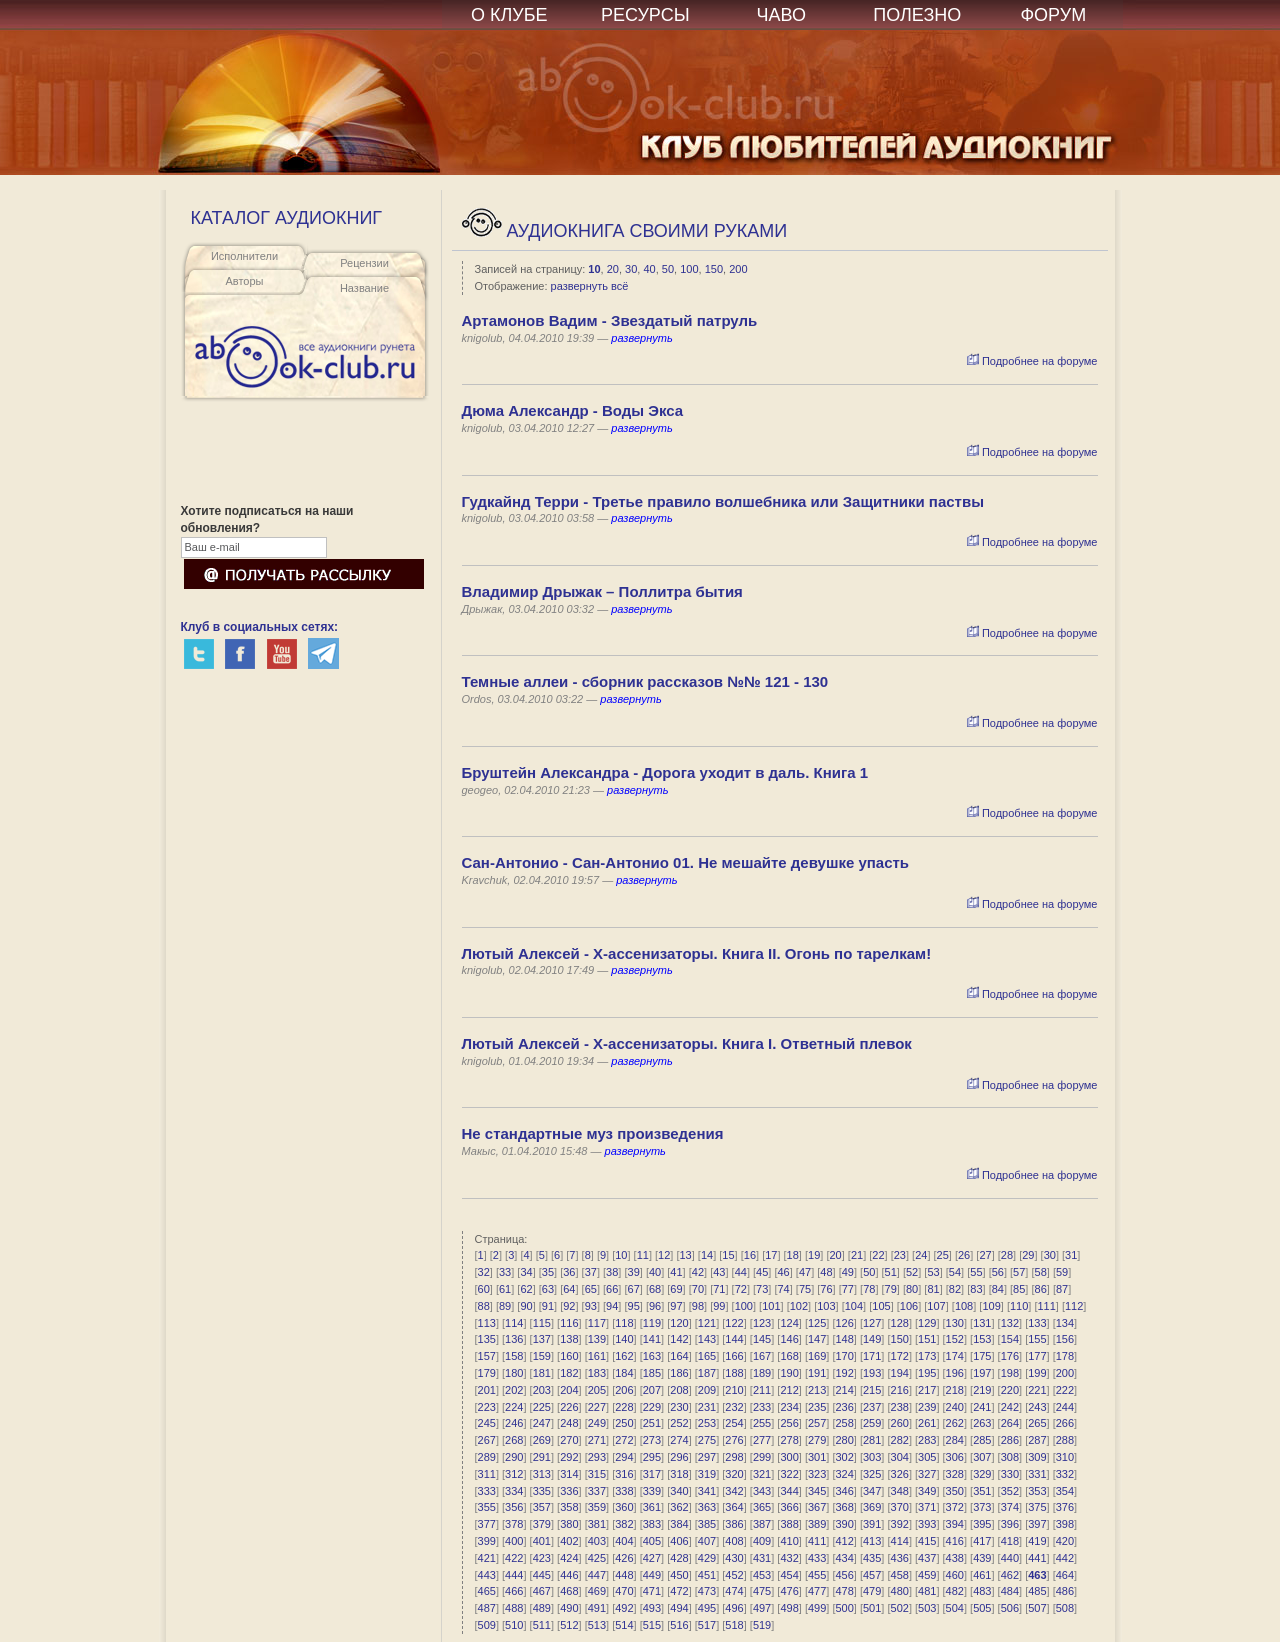 The width and height of the screenshot is (1280, 1642). I want to click on 204, so click(569, 1390).